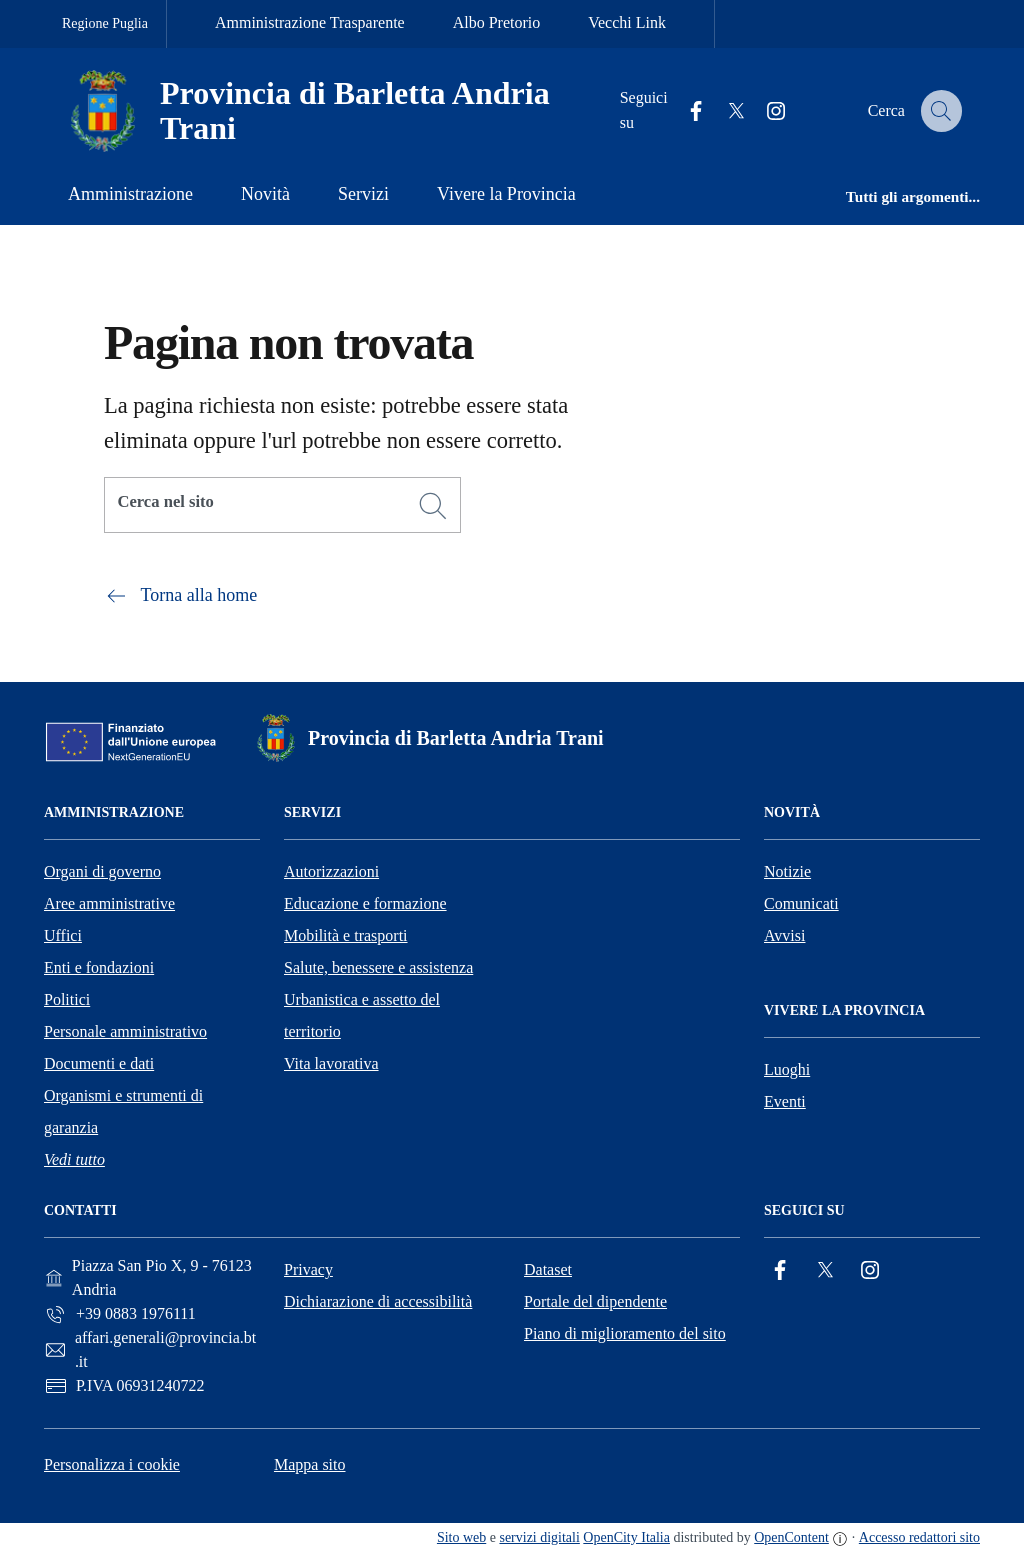 This screenshot has width=1024, height=1553. Describe the element at coordinates (310, 1464) in the screenshot. I see `Mappa sito` at that location.